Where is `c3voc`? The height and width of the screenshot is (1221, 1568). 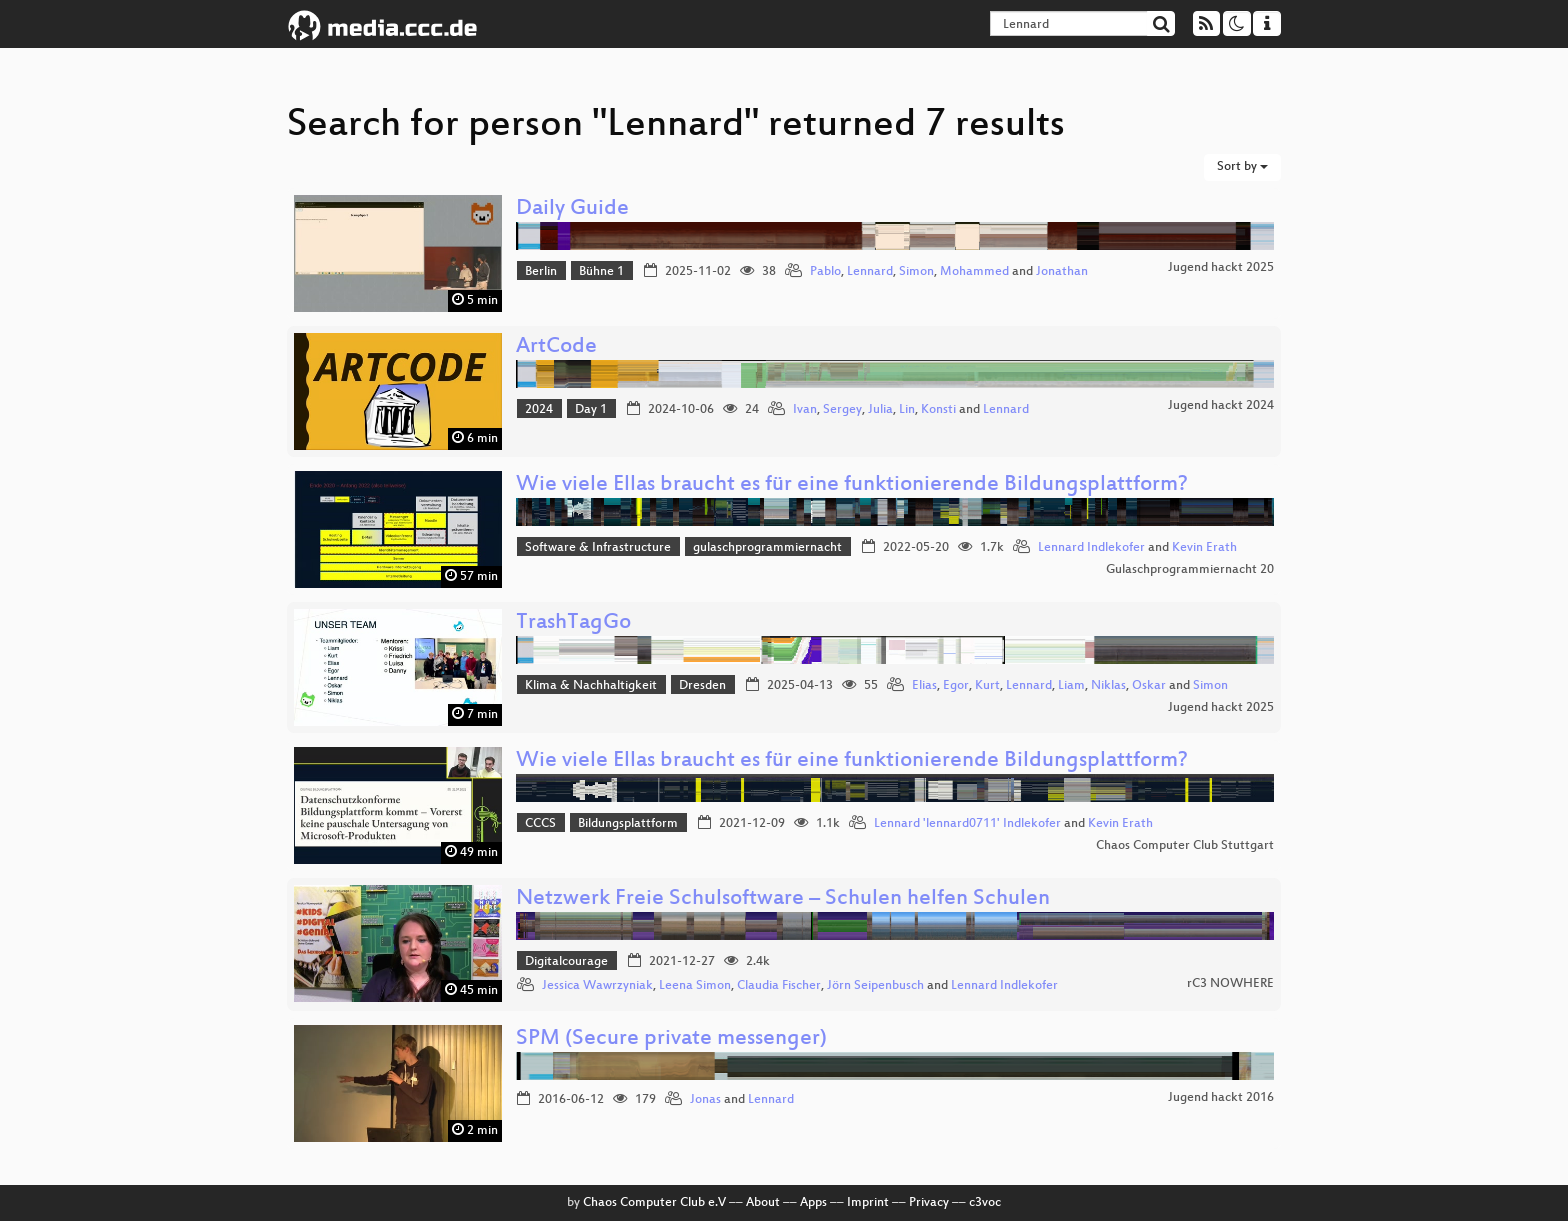 c3voc is located at coordinates (985, 1203).